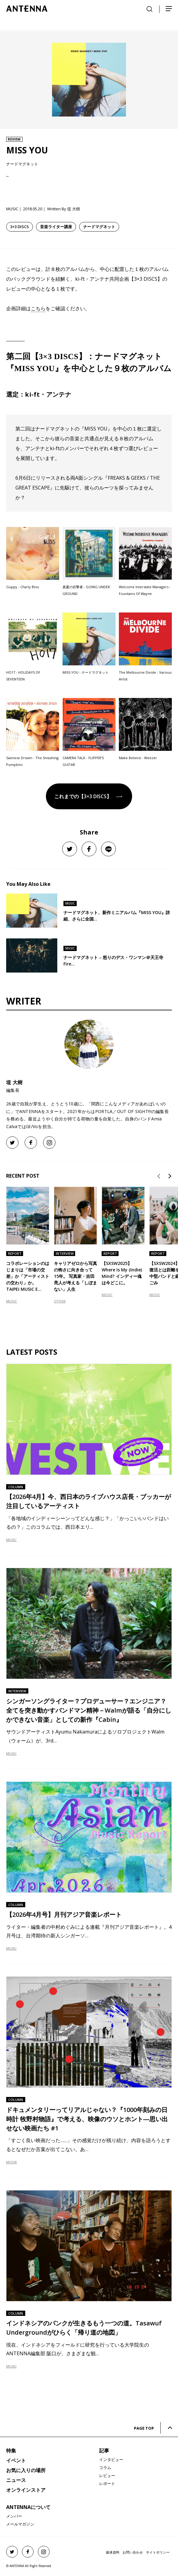 This screenshot has height=2576, width=178. Describe the element at coordinates (26, 2470) in the screenshot. I see `お気に入りの場所` at that location.